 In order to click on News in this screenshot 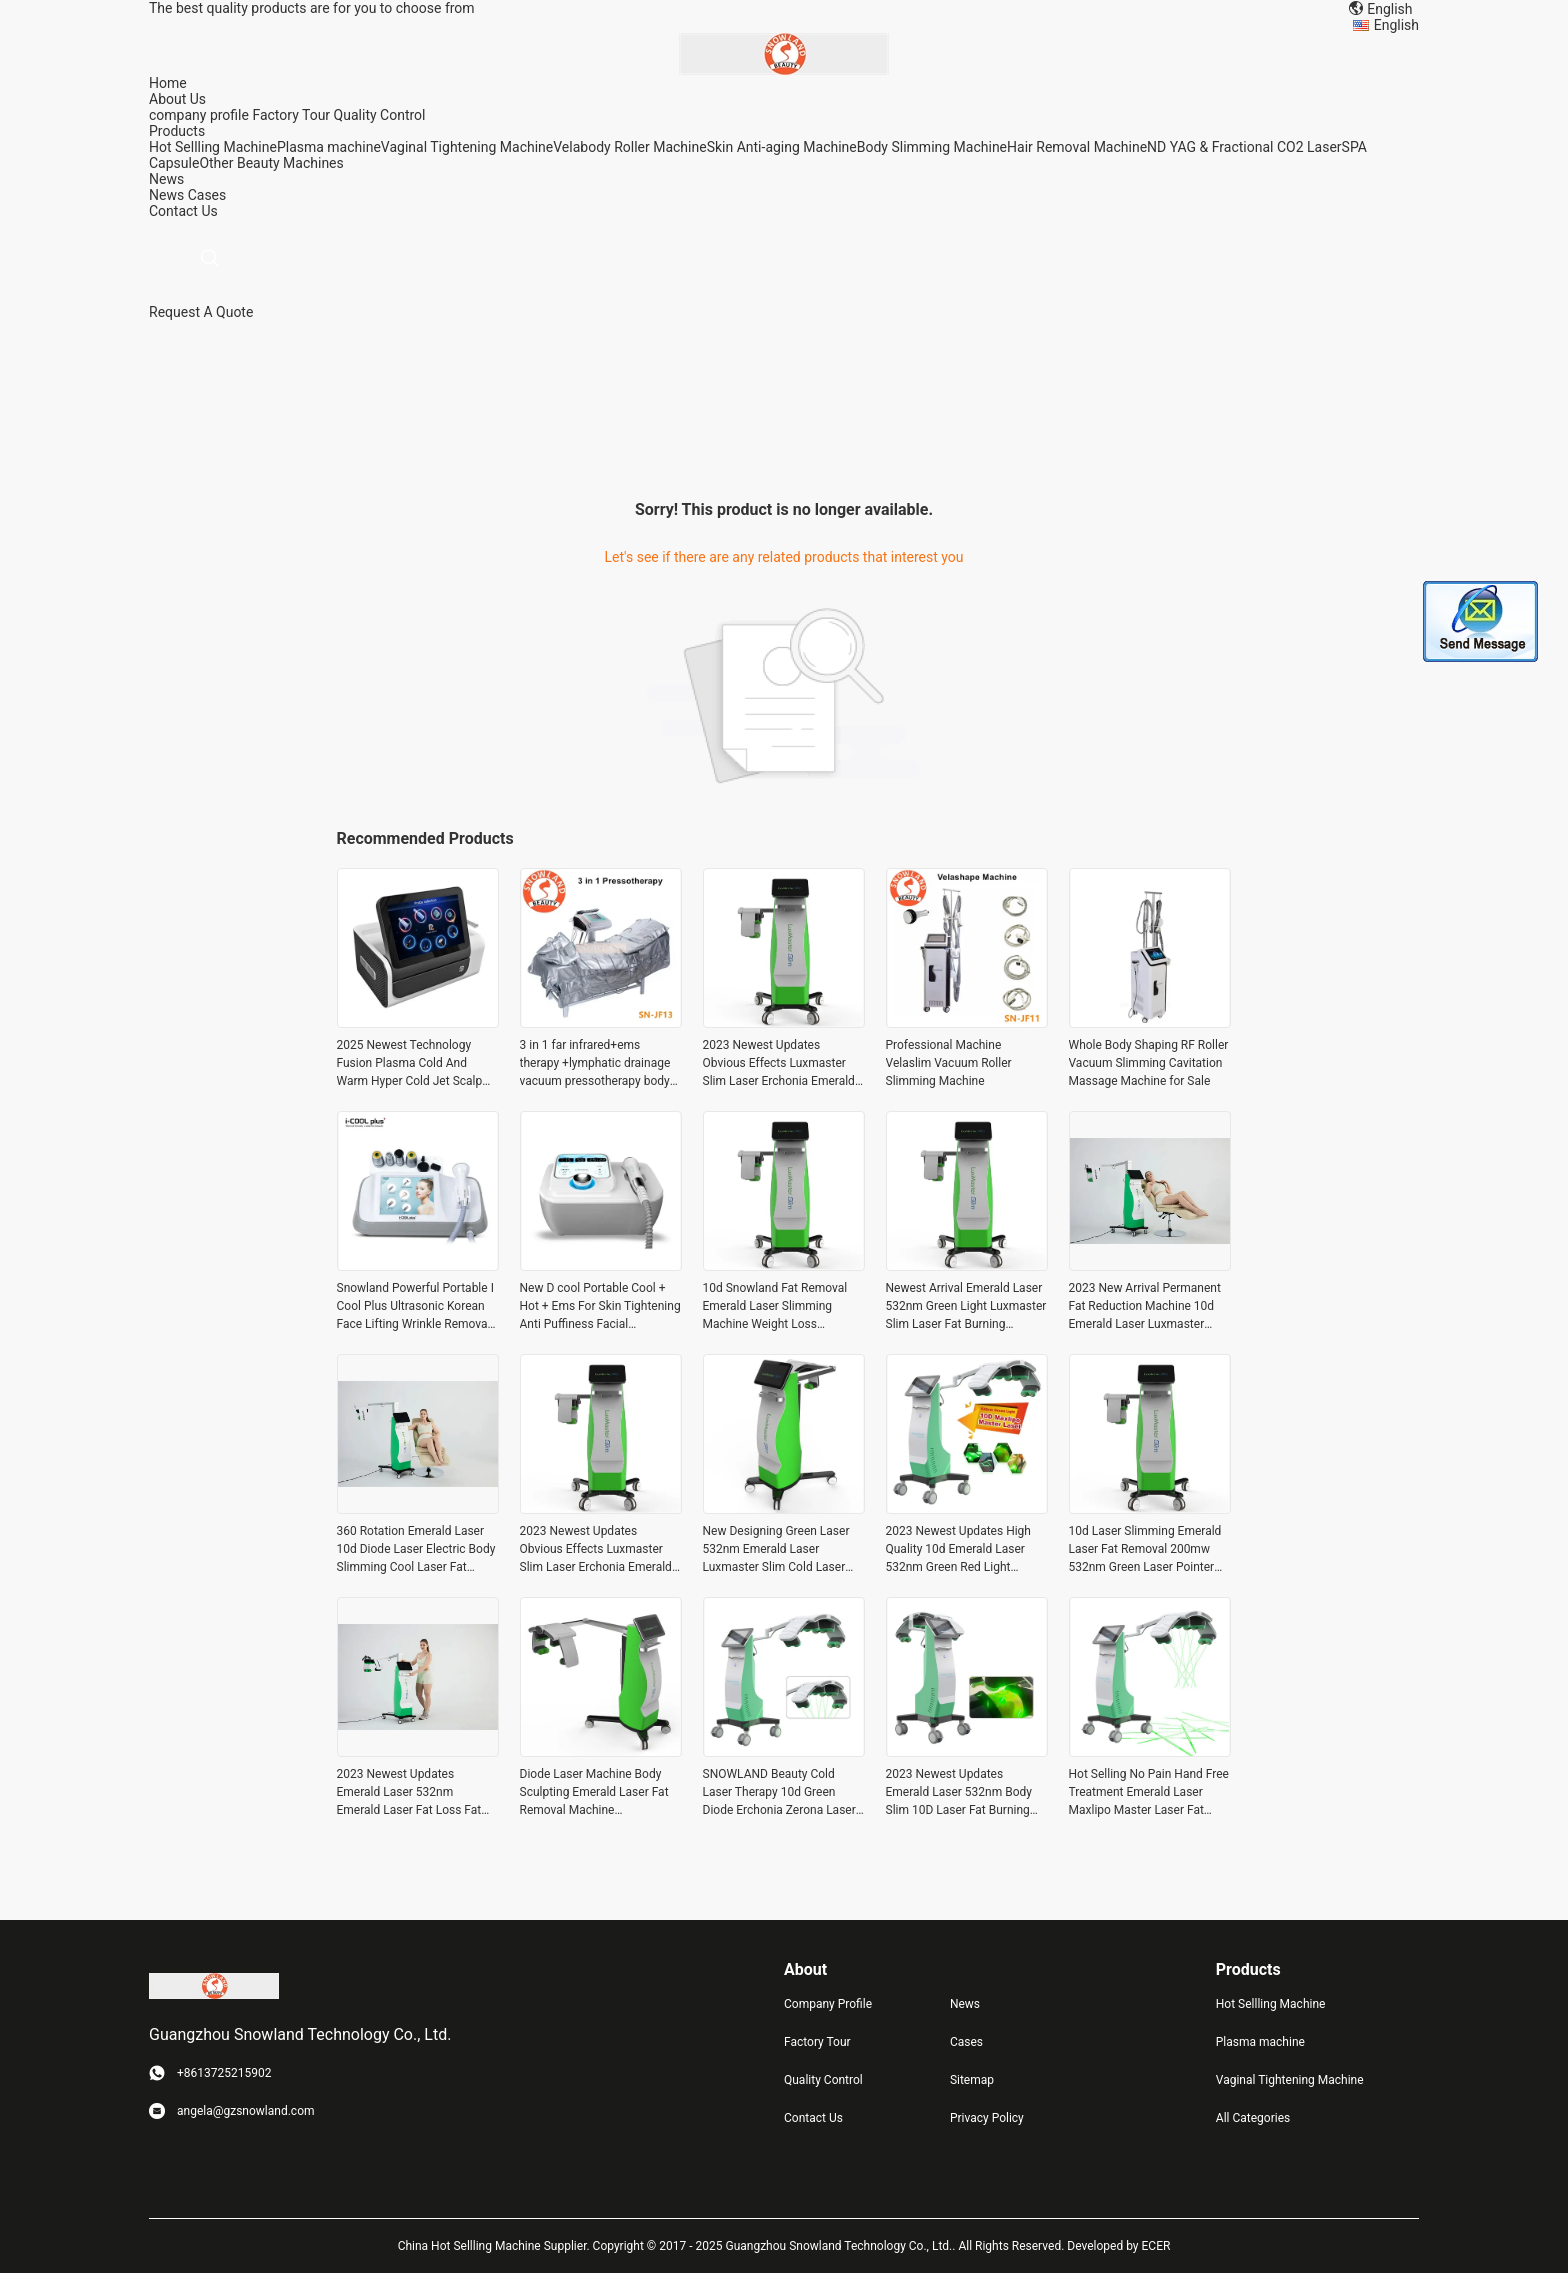, I will do `click(166, 195)`.